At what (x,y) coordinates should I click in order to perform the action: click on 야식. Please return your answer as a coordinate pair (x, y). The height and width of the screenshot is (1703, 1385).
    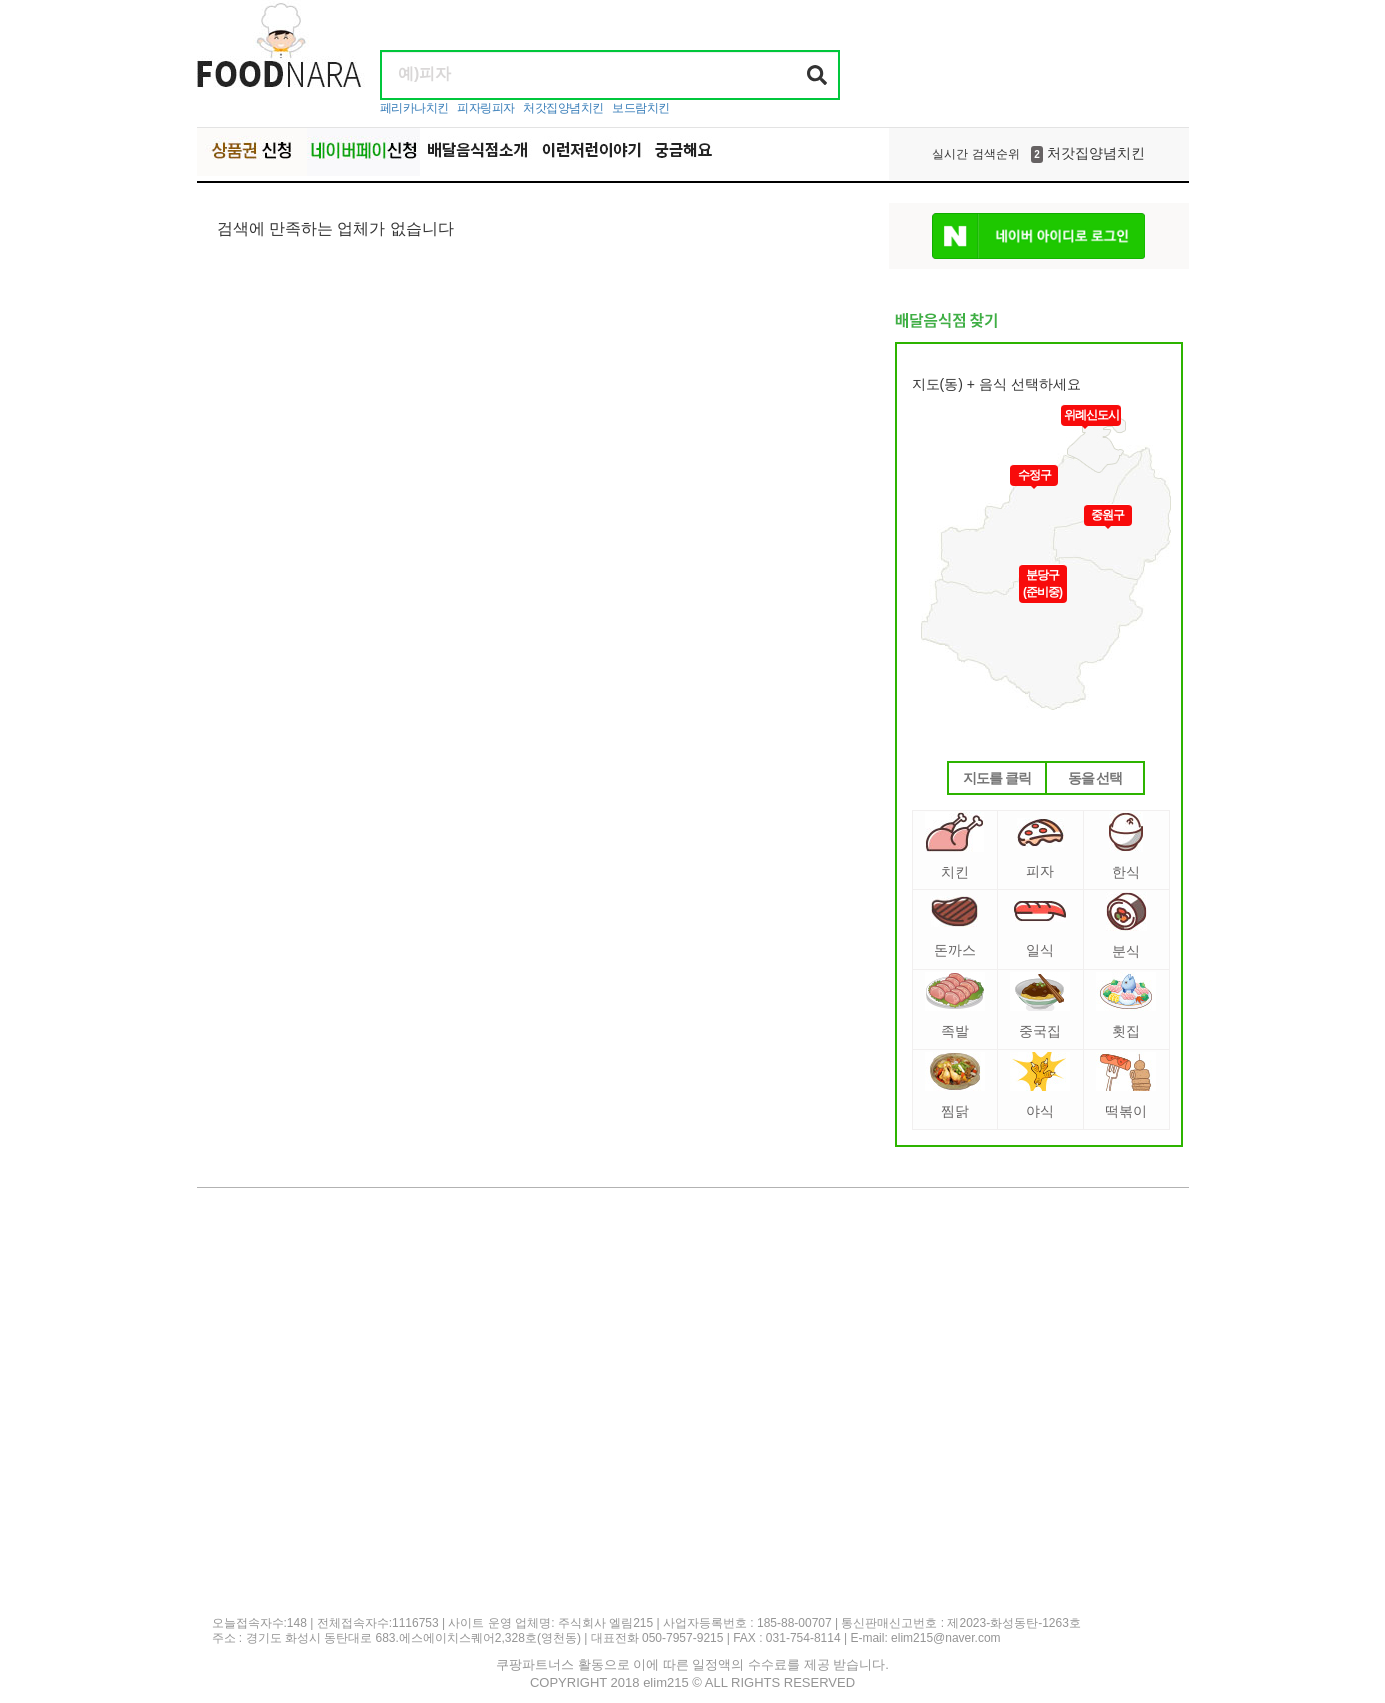
    Looking at the image, I should click on (1040, 1085).